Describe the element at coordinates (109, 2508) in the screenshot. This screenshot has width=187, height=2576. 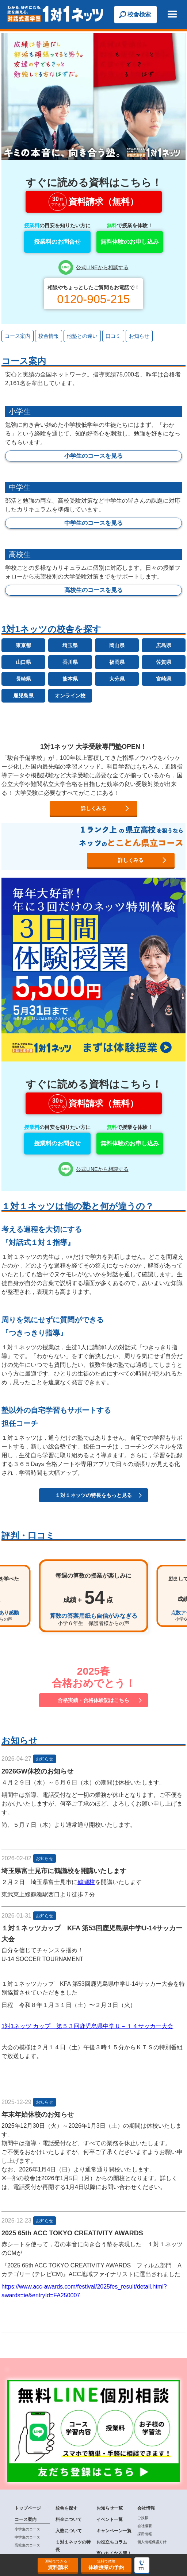
I see `お知らせ一覧` at that location.